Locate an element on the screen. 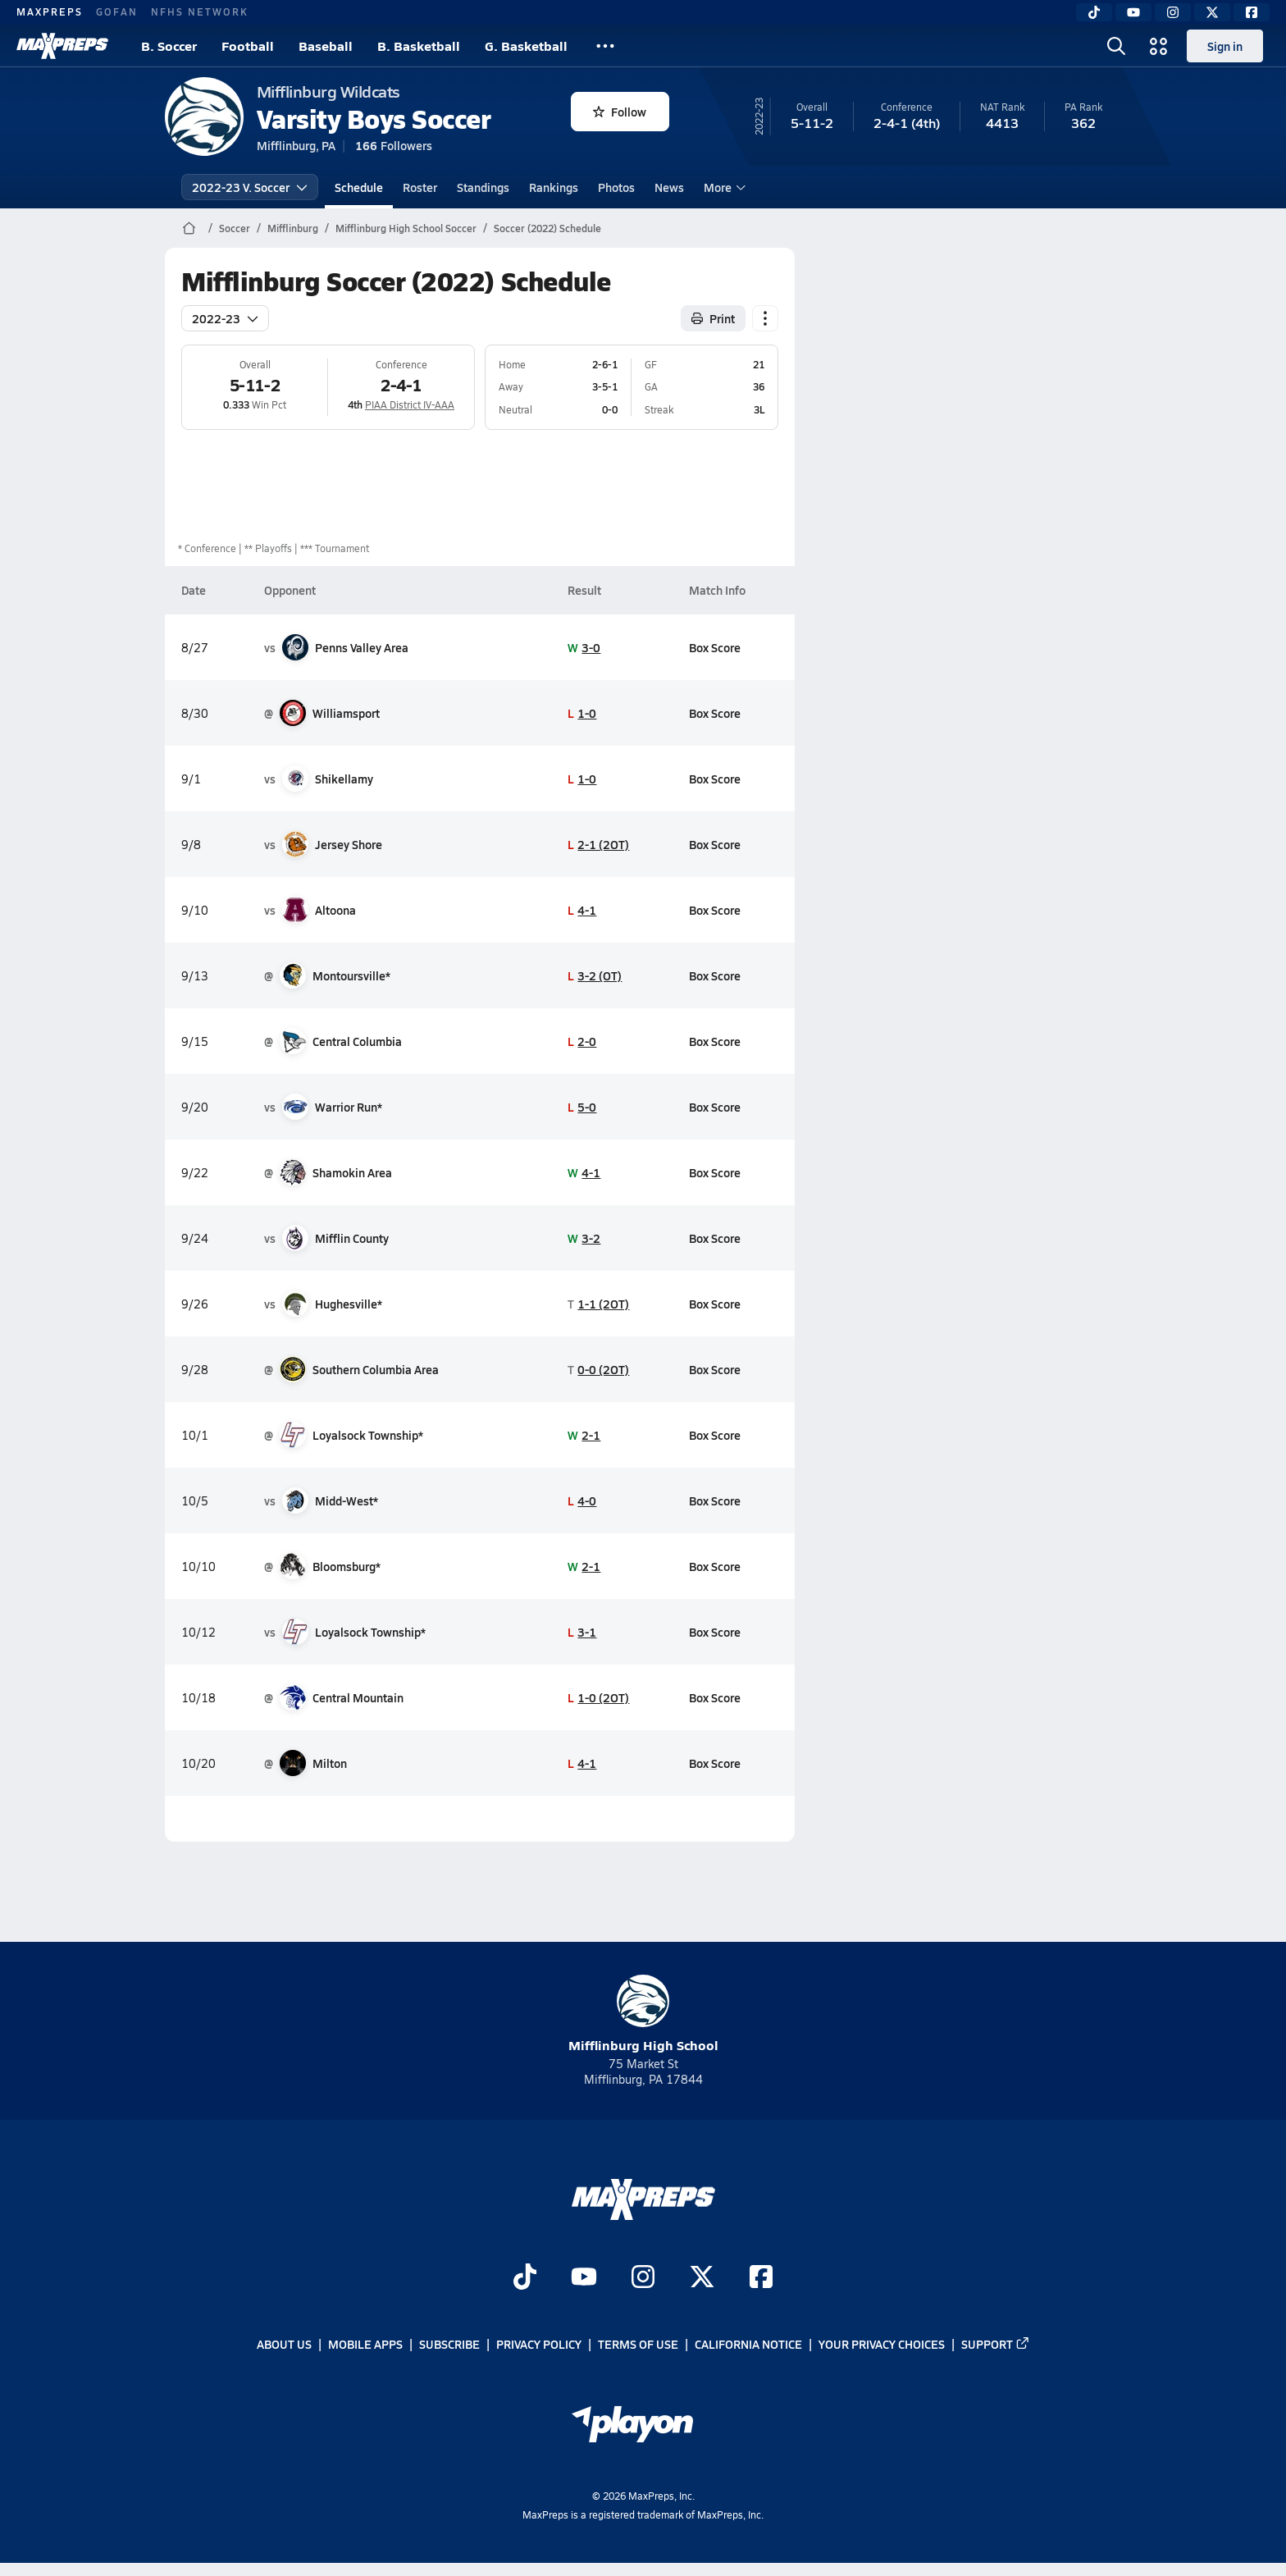  More is located at coordinates (722, 187).